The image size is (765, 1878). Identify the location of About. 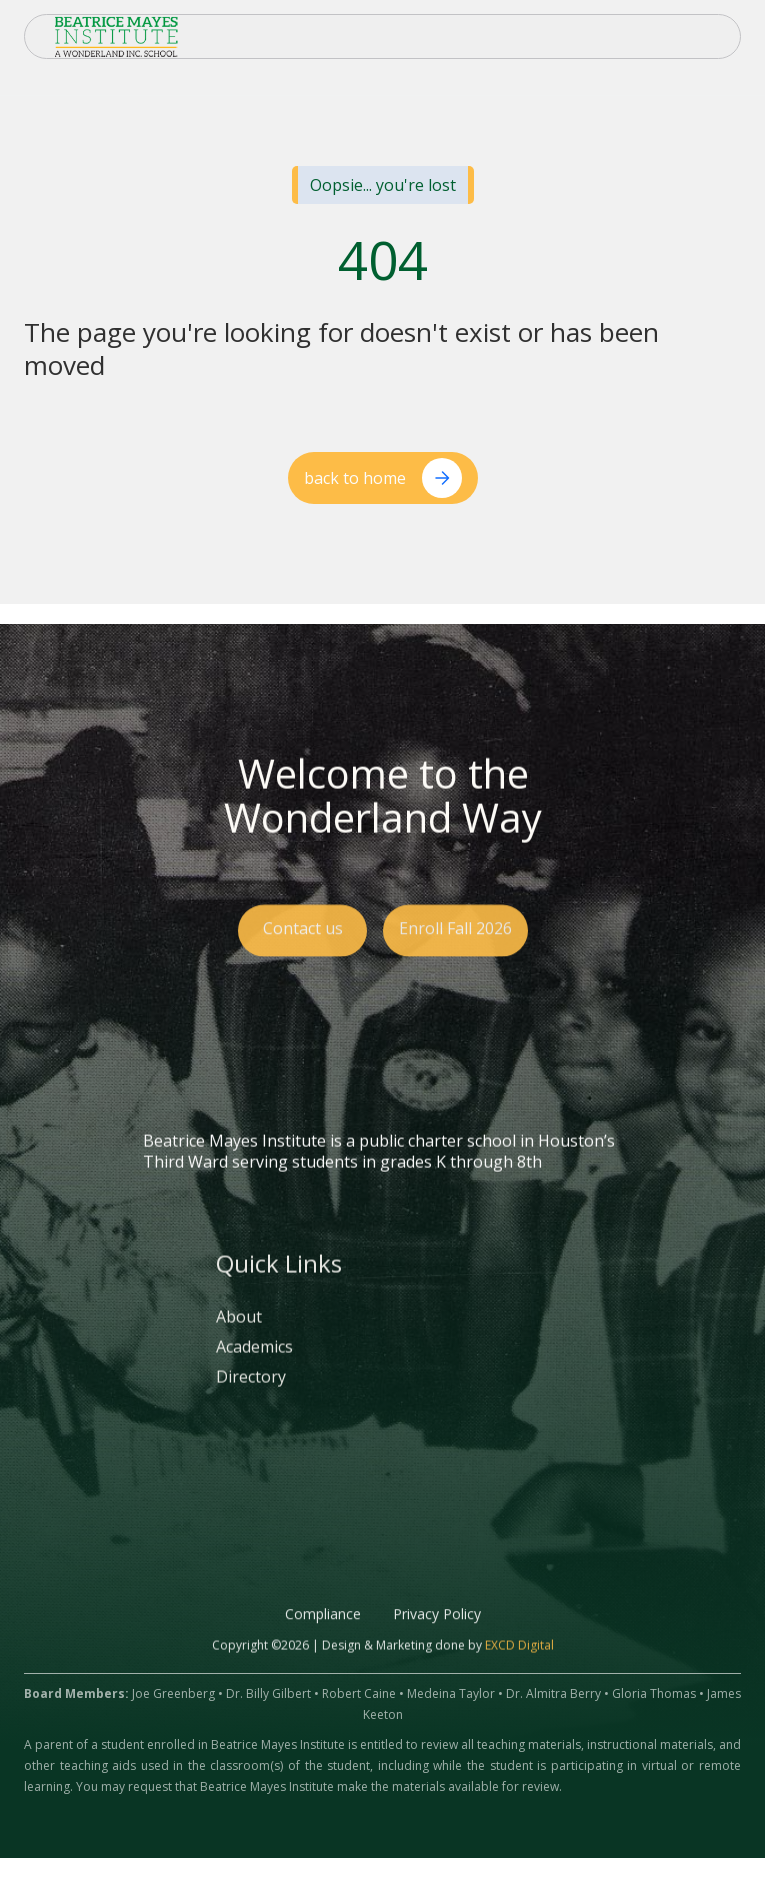
(239, 1338).